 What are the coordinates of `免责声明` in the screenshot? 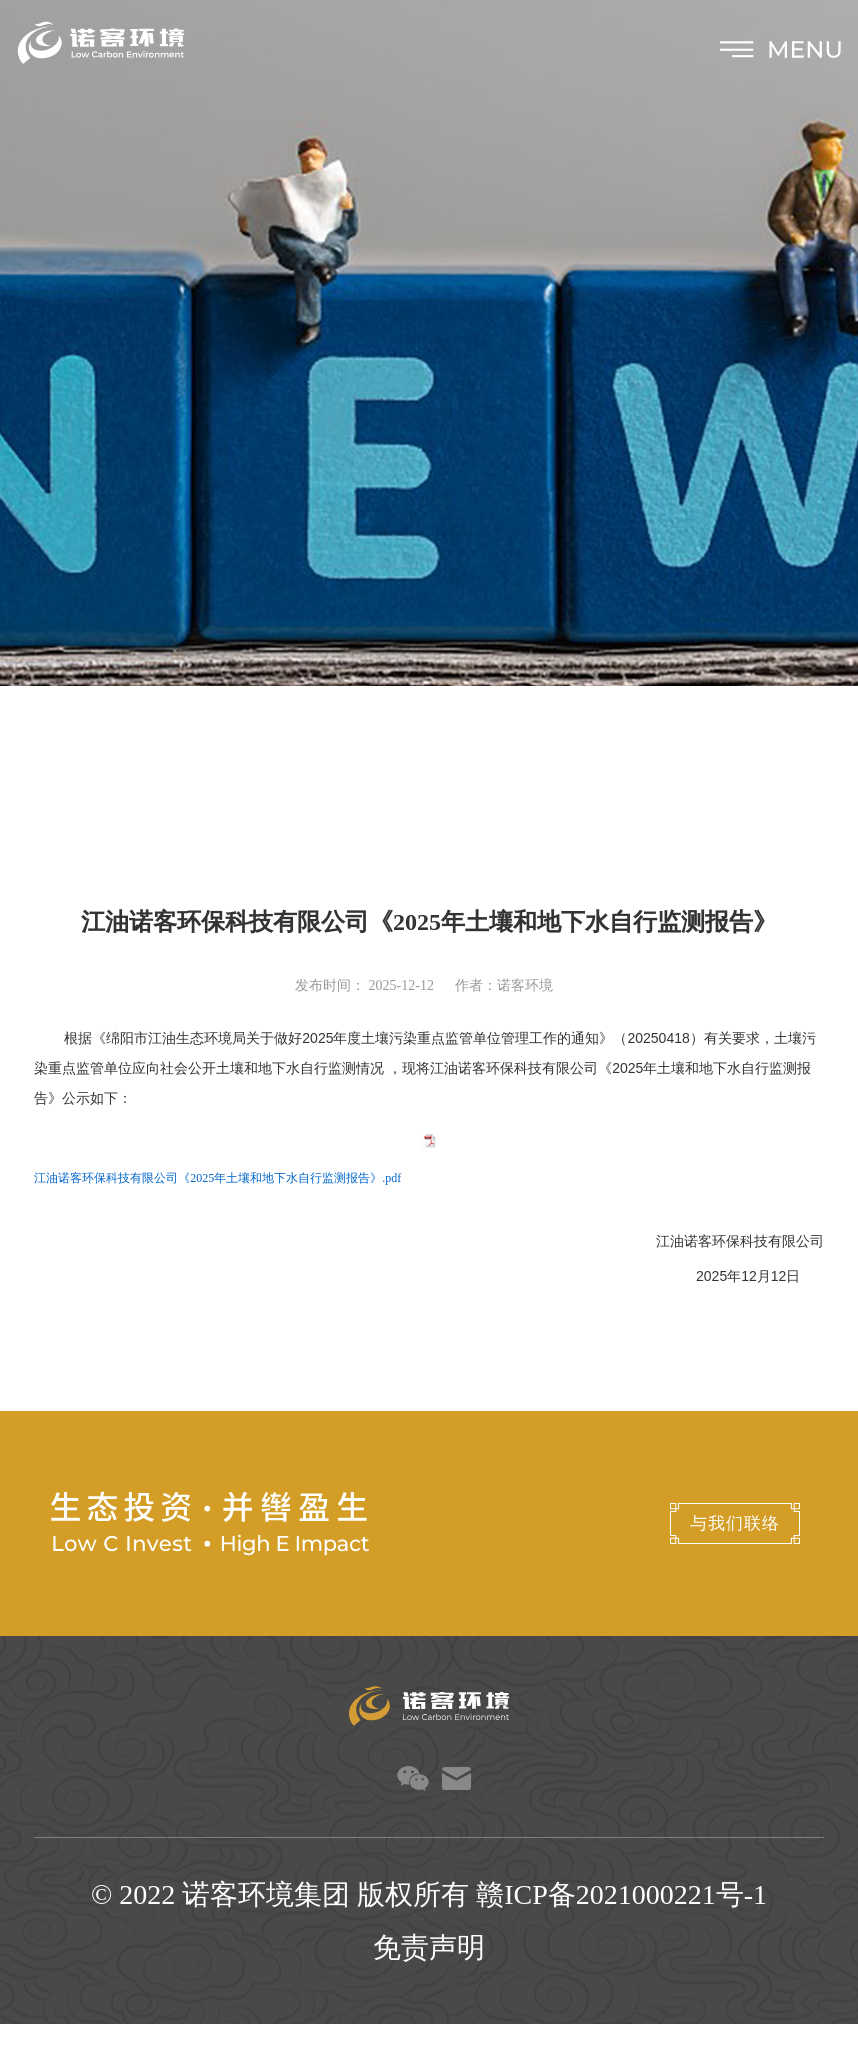 It's located at (429, 1976).